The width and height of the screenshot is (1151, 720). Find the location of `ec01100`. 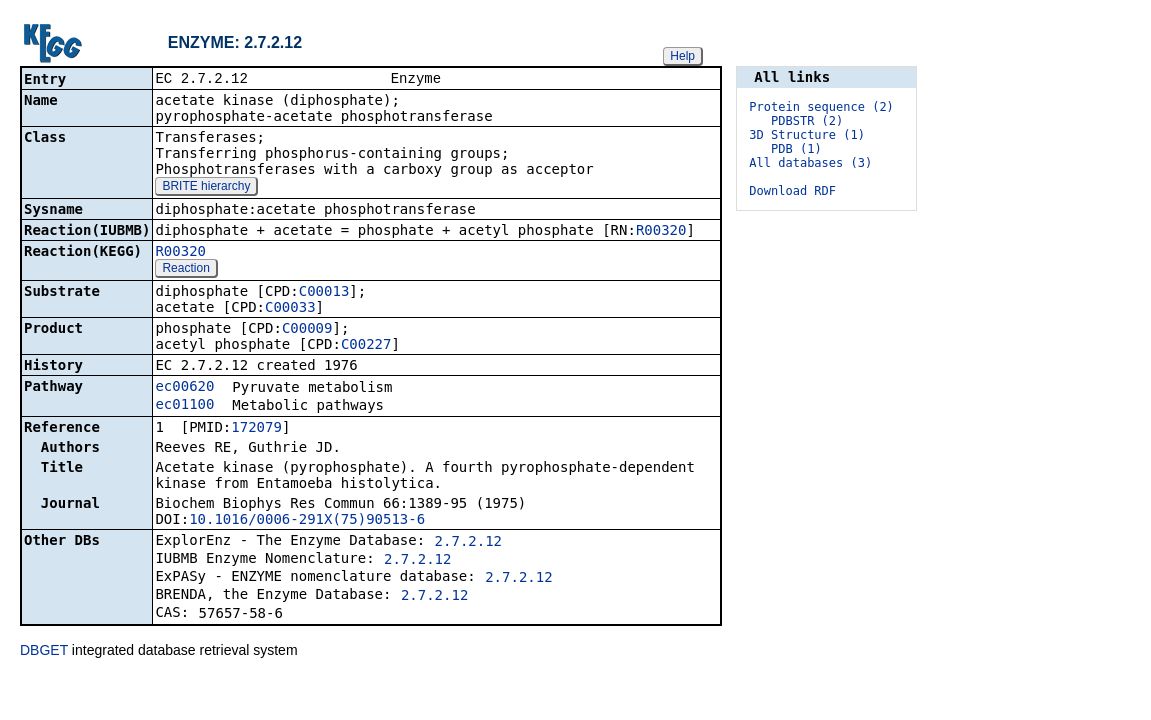

ec01100 is located at coordinates (184, 406).